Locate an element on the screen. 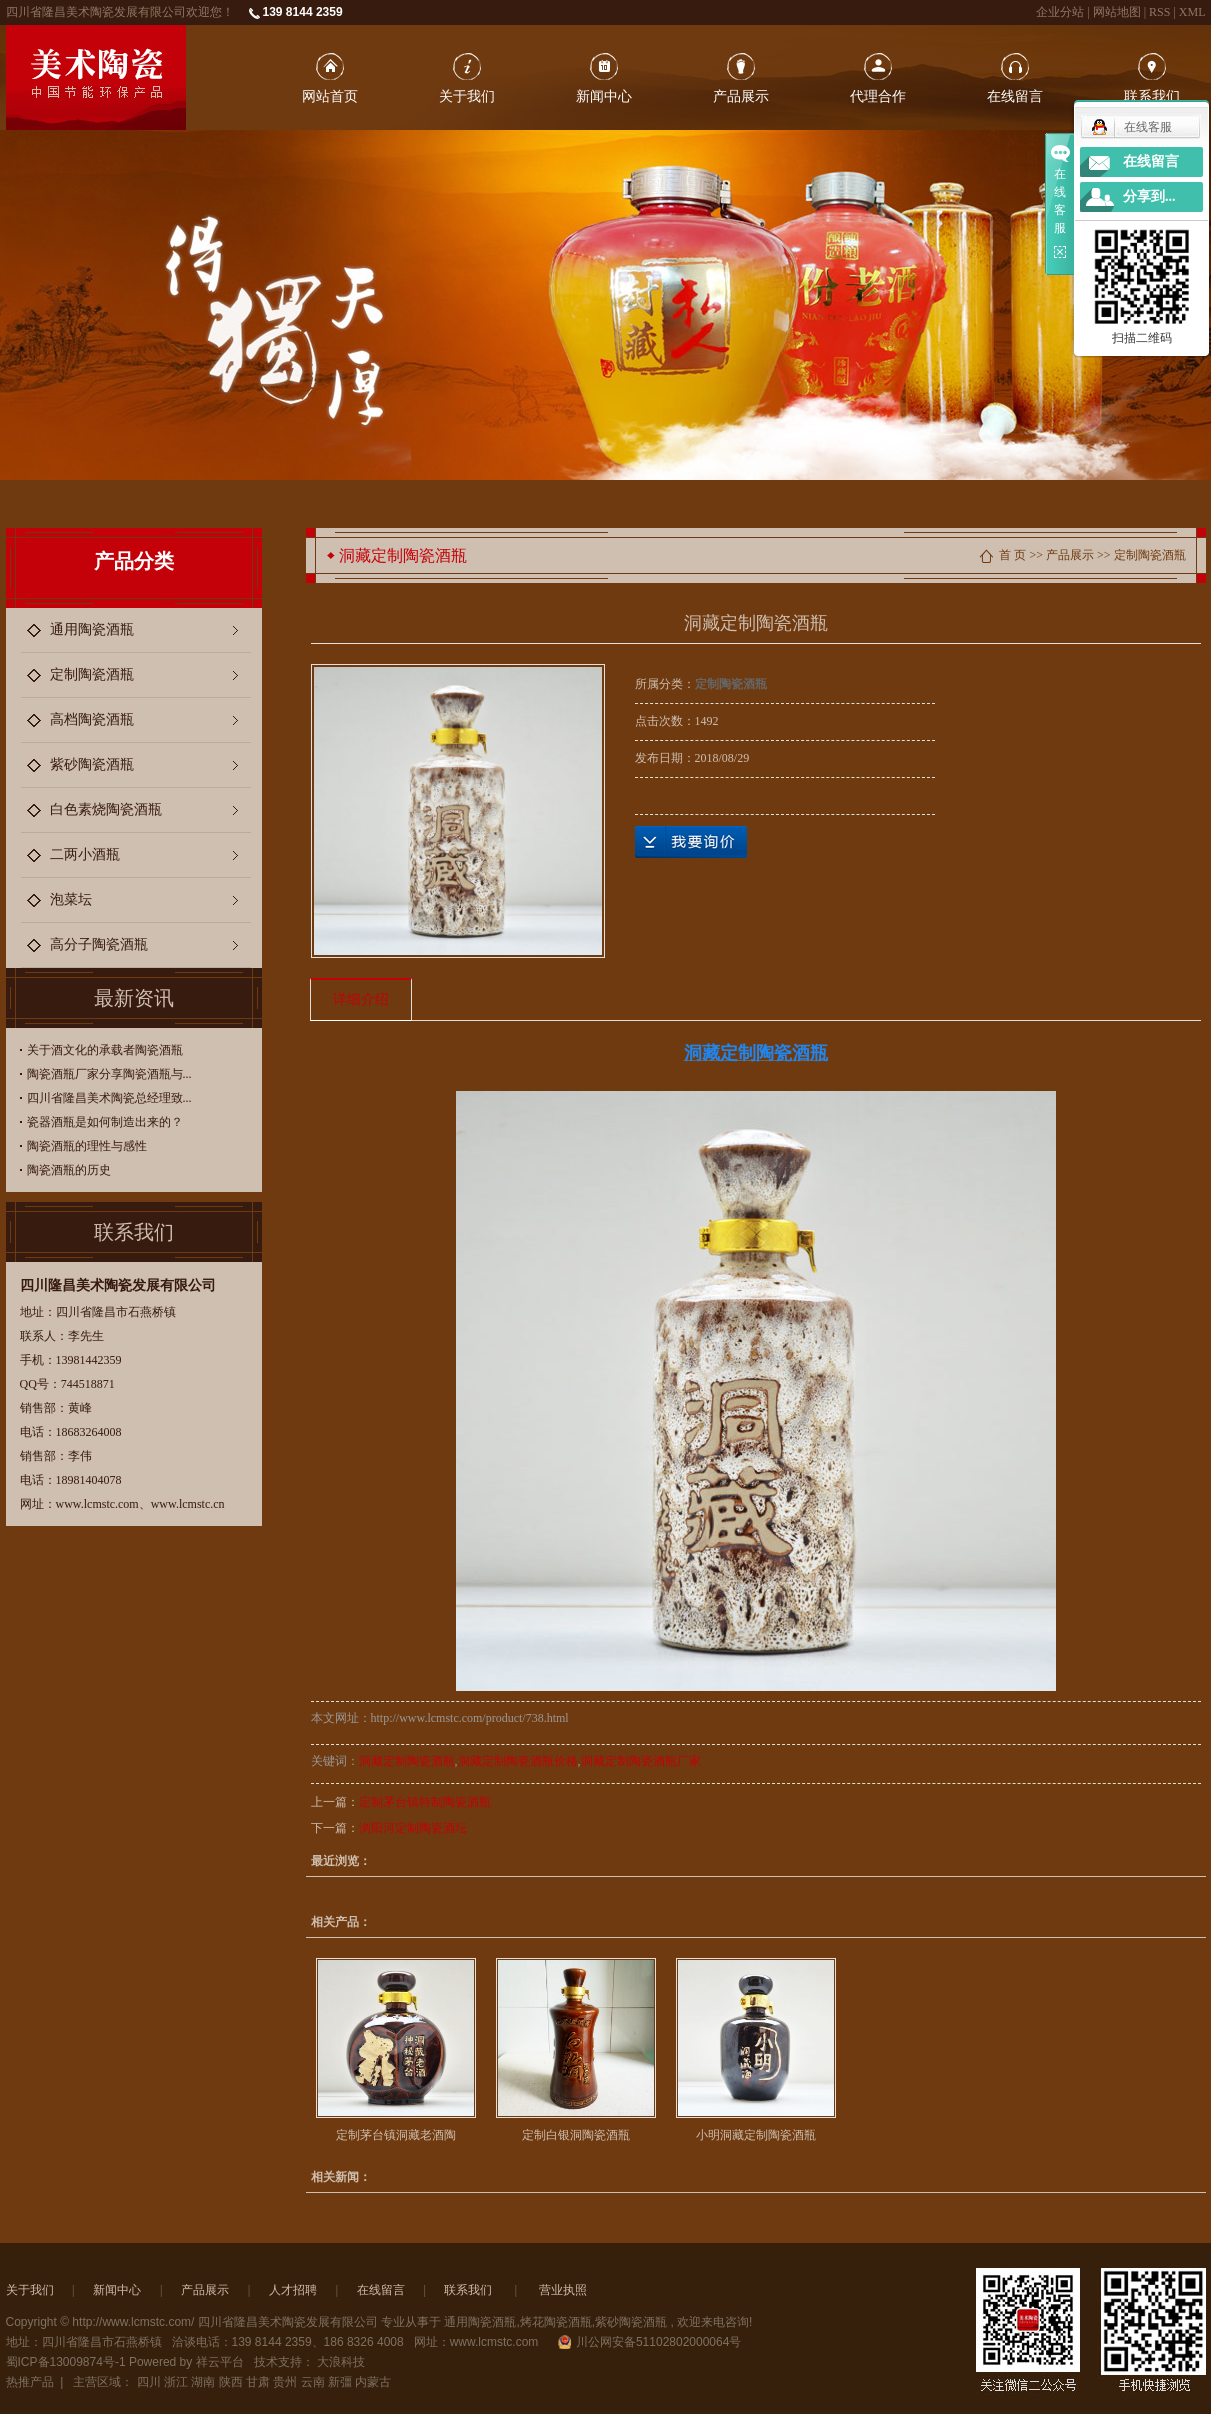 Image resolution: width=1211 pixels, height=2414 pixels. 白色素烧陶瓷酒瓶 is located at coordinates (106, 809).